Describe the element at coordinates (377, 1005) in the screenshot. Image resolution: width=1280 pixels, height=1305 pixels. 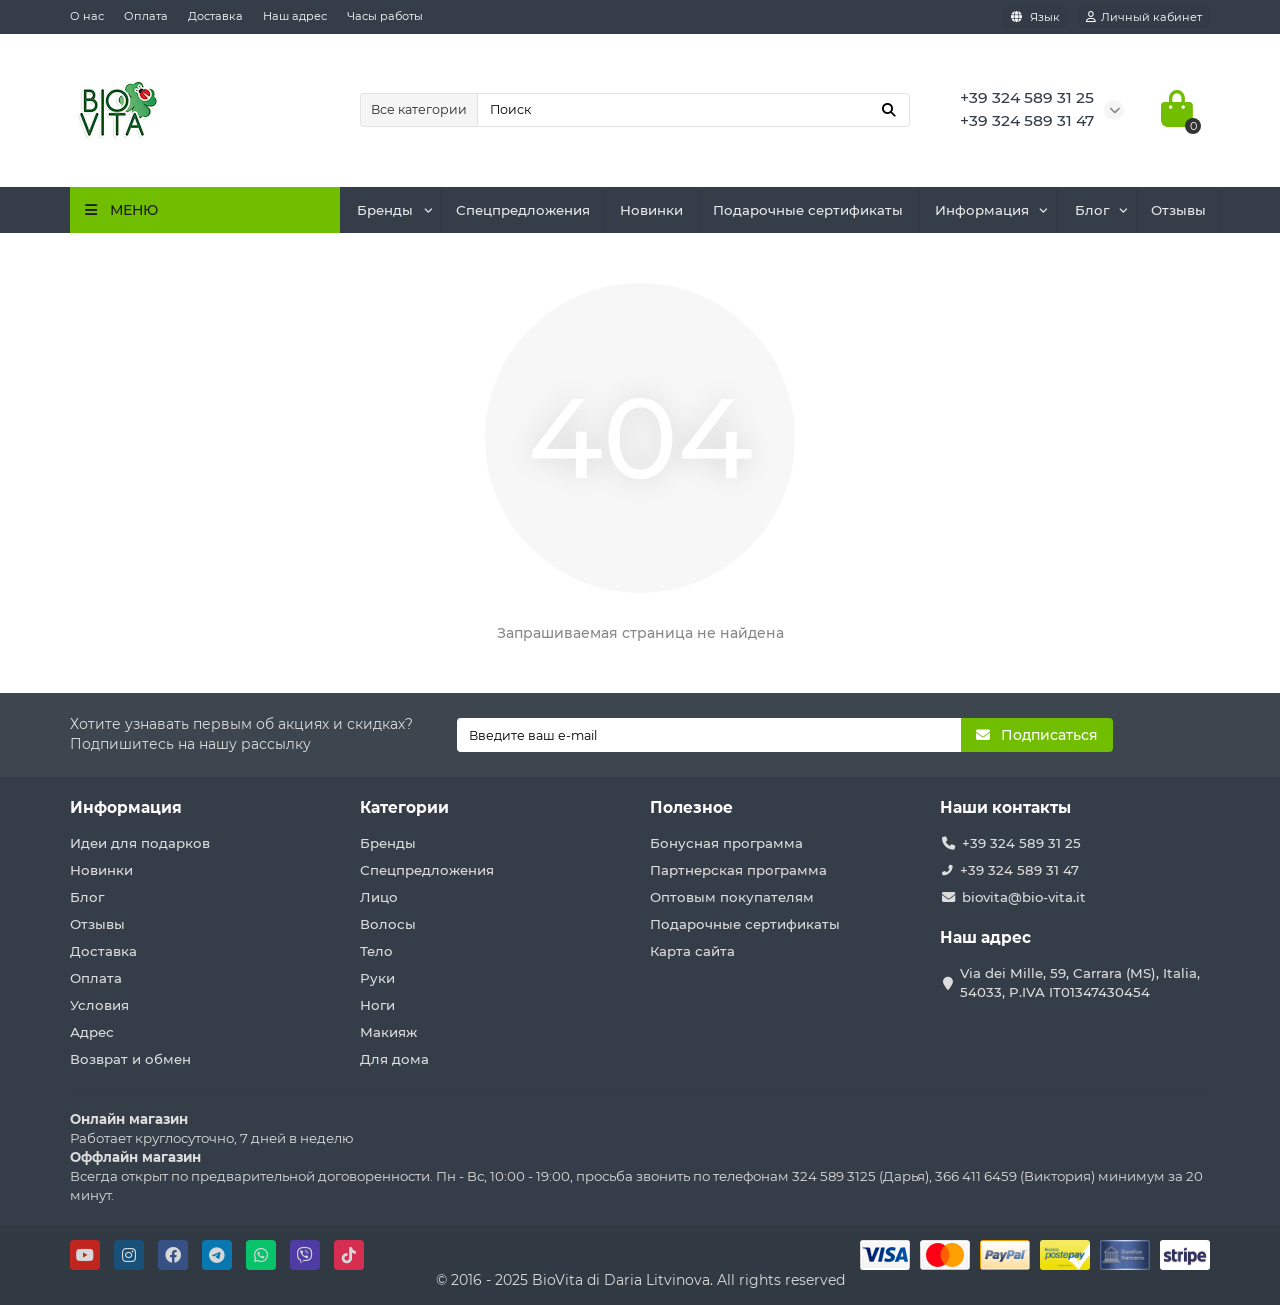
I see `Ноги` at that location.